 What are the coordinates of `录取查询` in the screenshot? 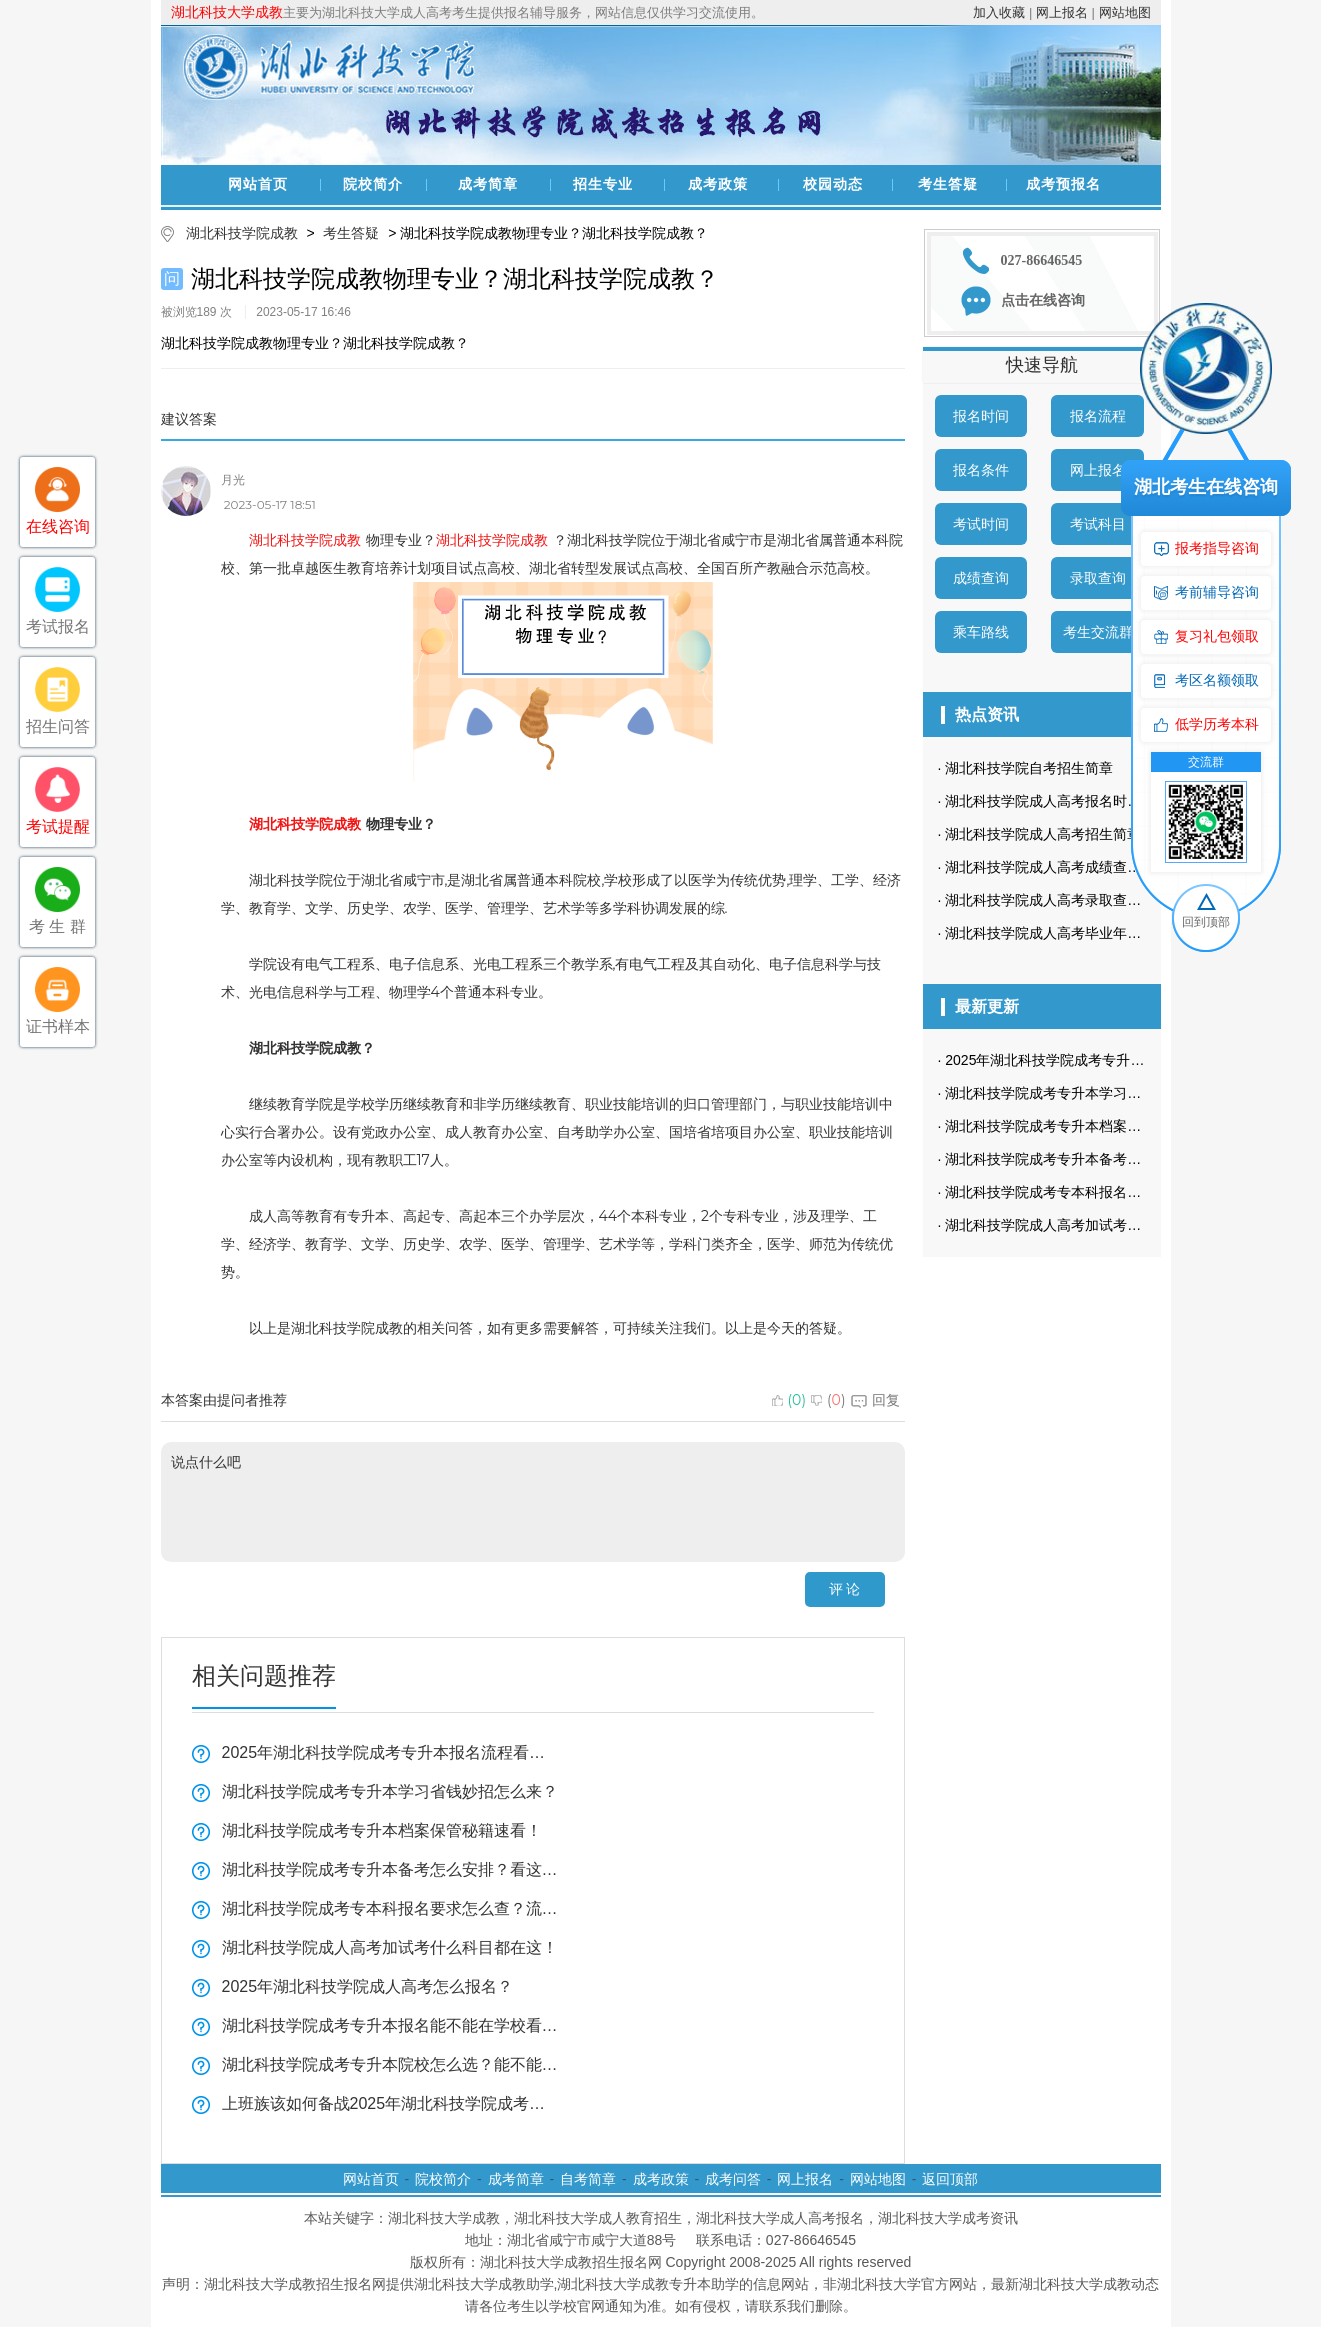 It's located at (1098, 578).